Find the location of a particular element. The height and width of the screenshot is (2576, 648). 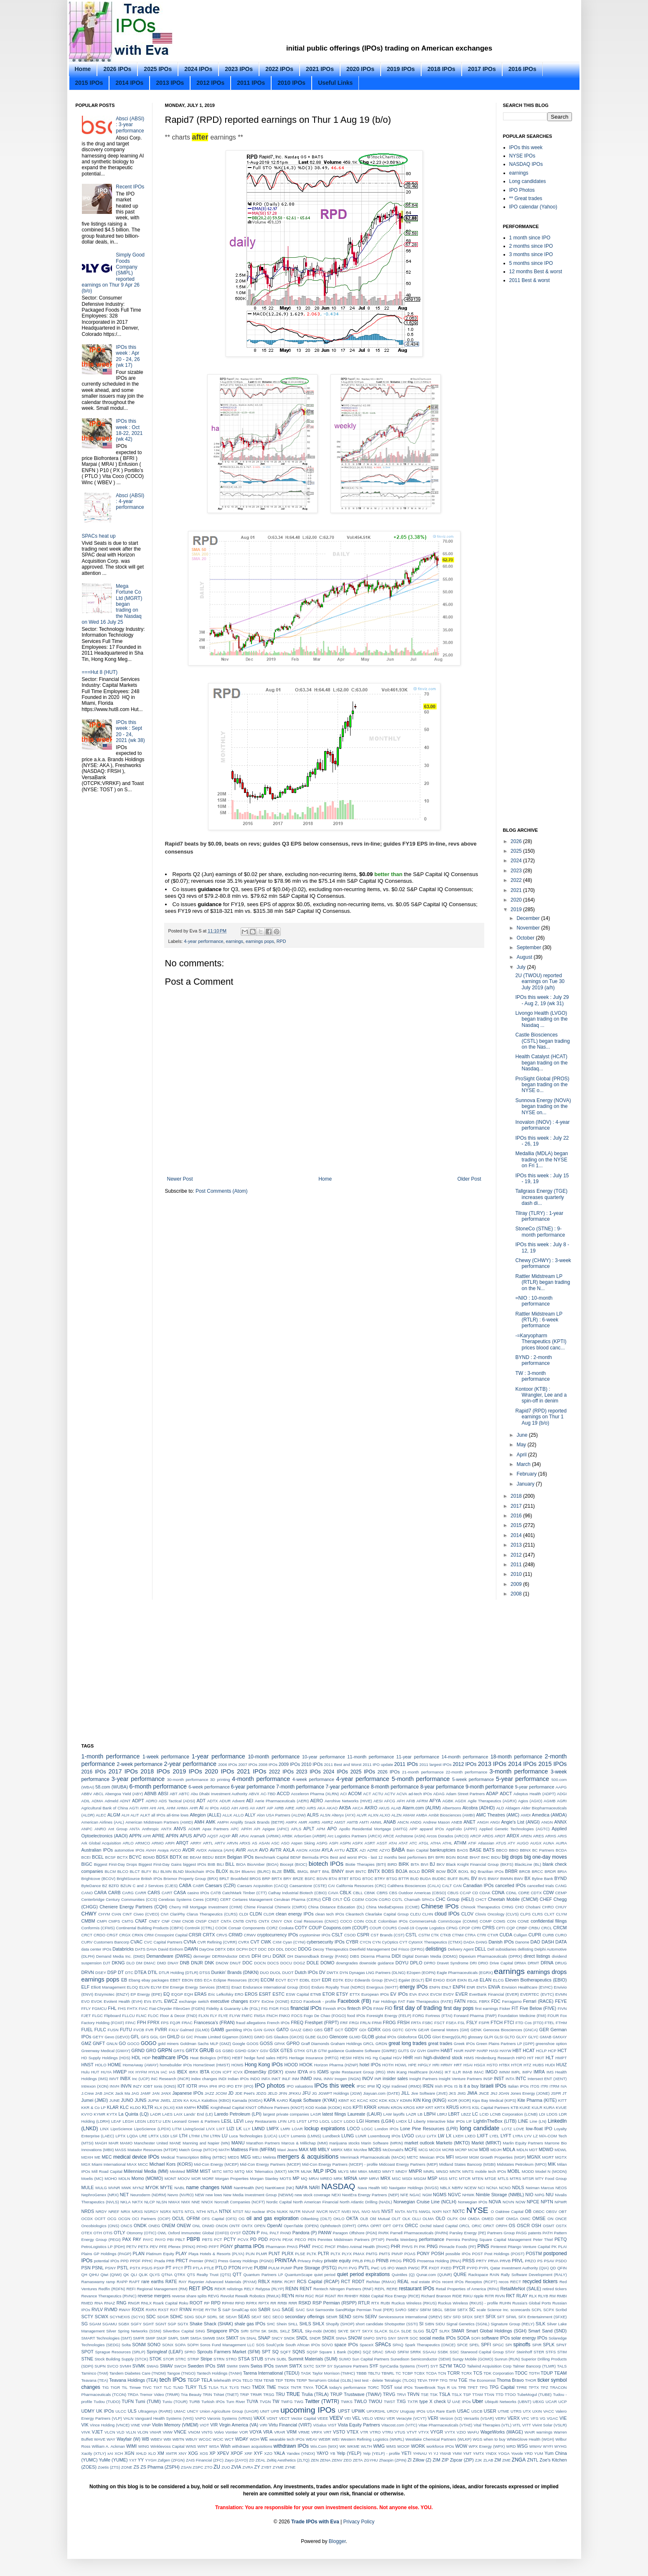

ABTC is located at coordinates (184, 1793).